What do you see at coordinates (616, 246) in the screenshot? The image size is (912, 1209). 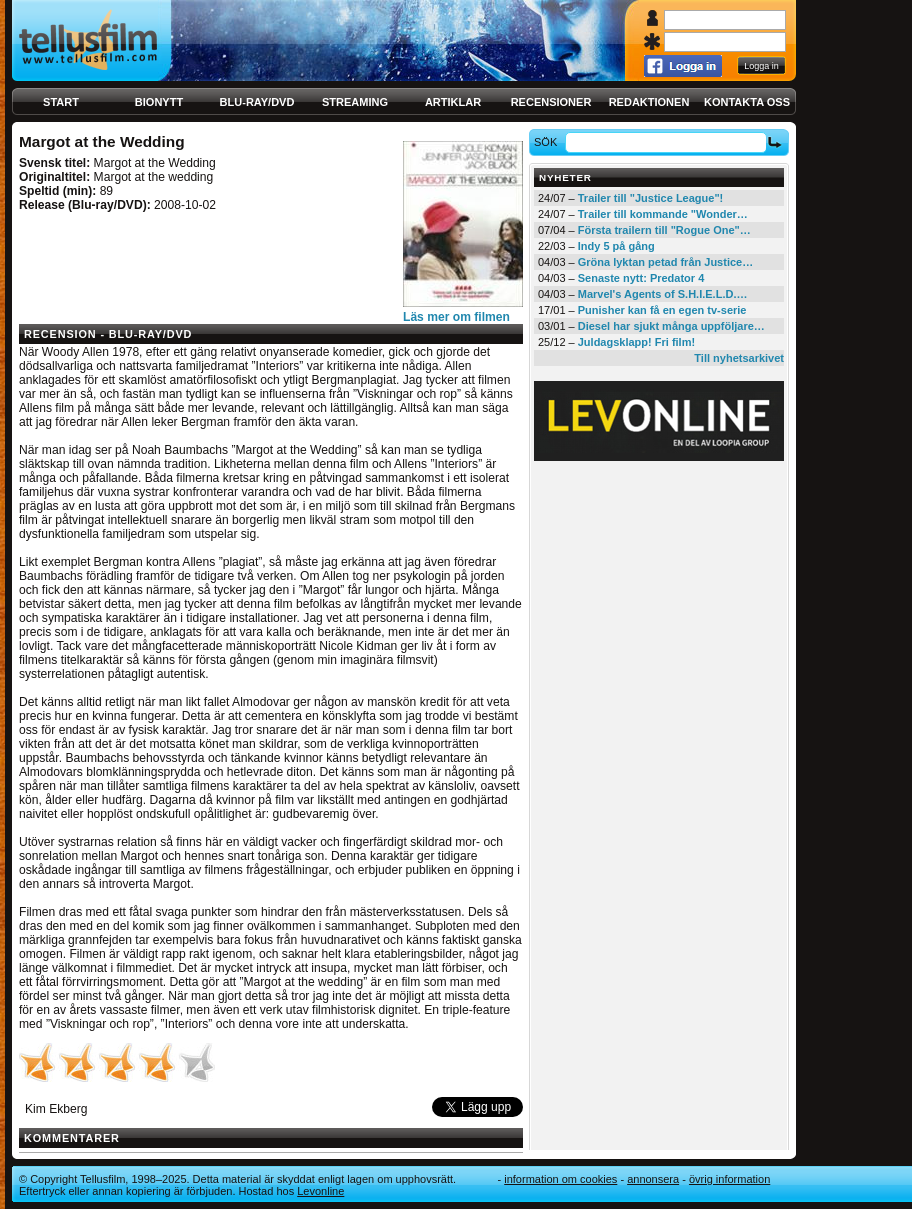 I see `Indy 5 på gång` at bounding box center [616, 246].